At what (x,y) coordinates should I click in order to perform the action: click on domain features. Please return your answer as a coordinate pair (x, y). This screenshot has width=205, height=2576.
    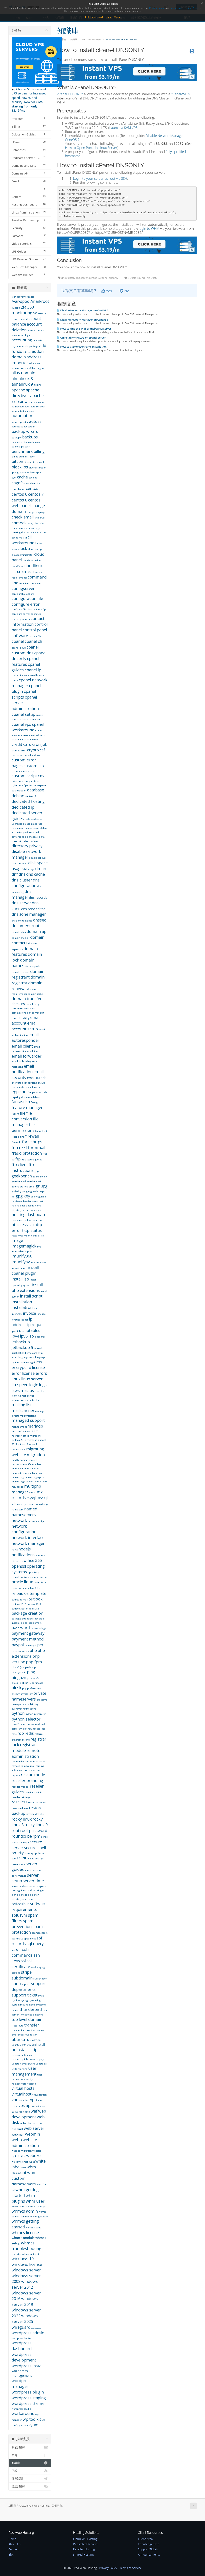
    Looking at the image, I should click on (25, 951).